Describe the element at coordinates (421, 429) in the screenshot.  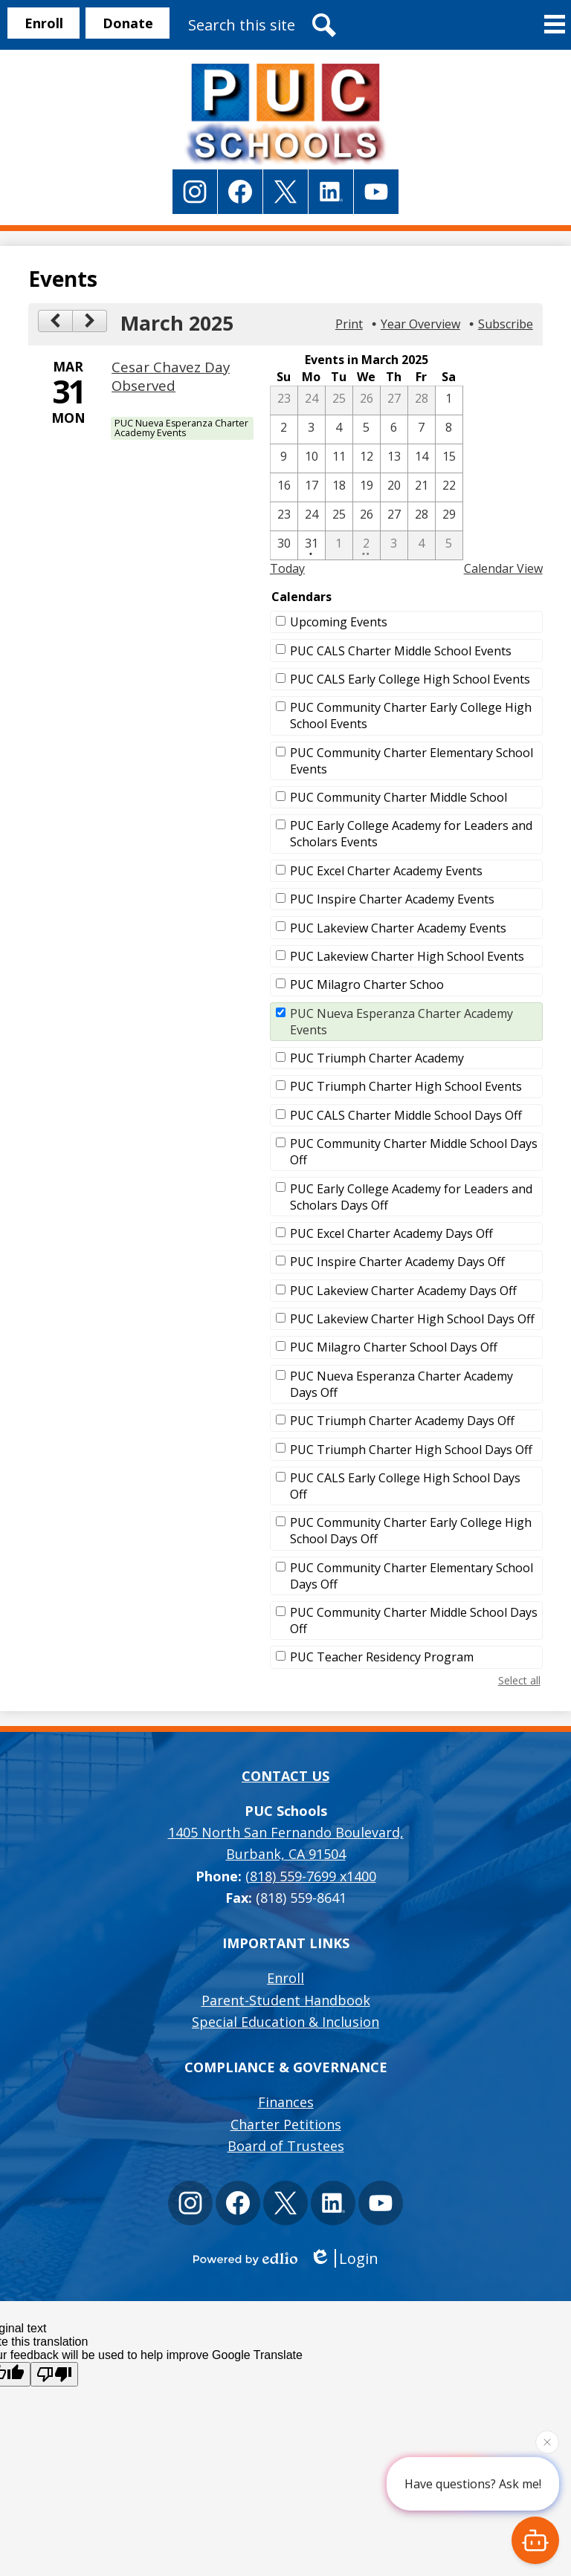
I see `[3 / 7]` at that location.